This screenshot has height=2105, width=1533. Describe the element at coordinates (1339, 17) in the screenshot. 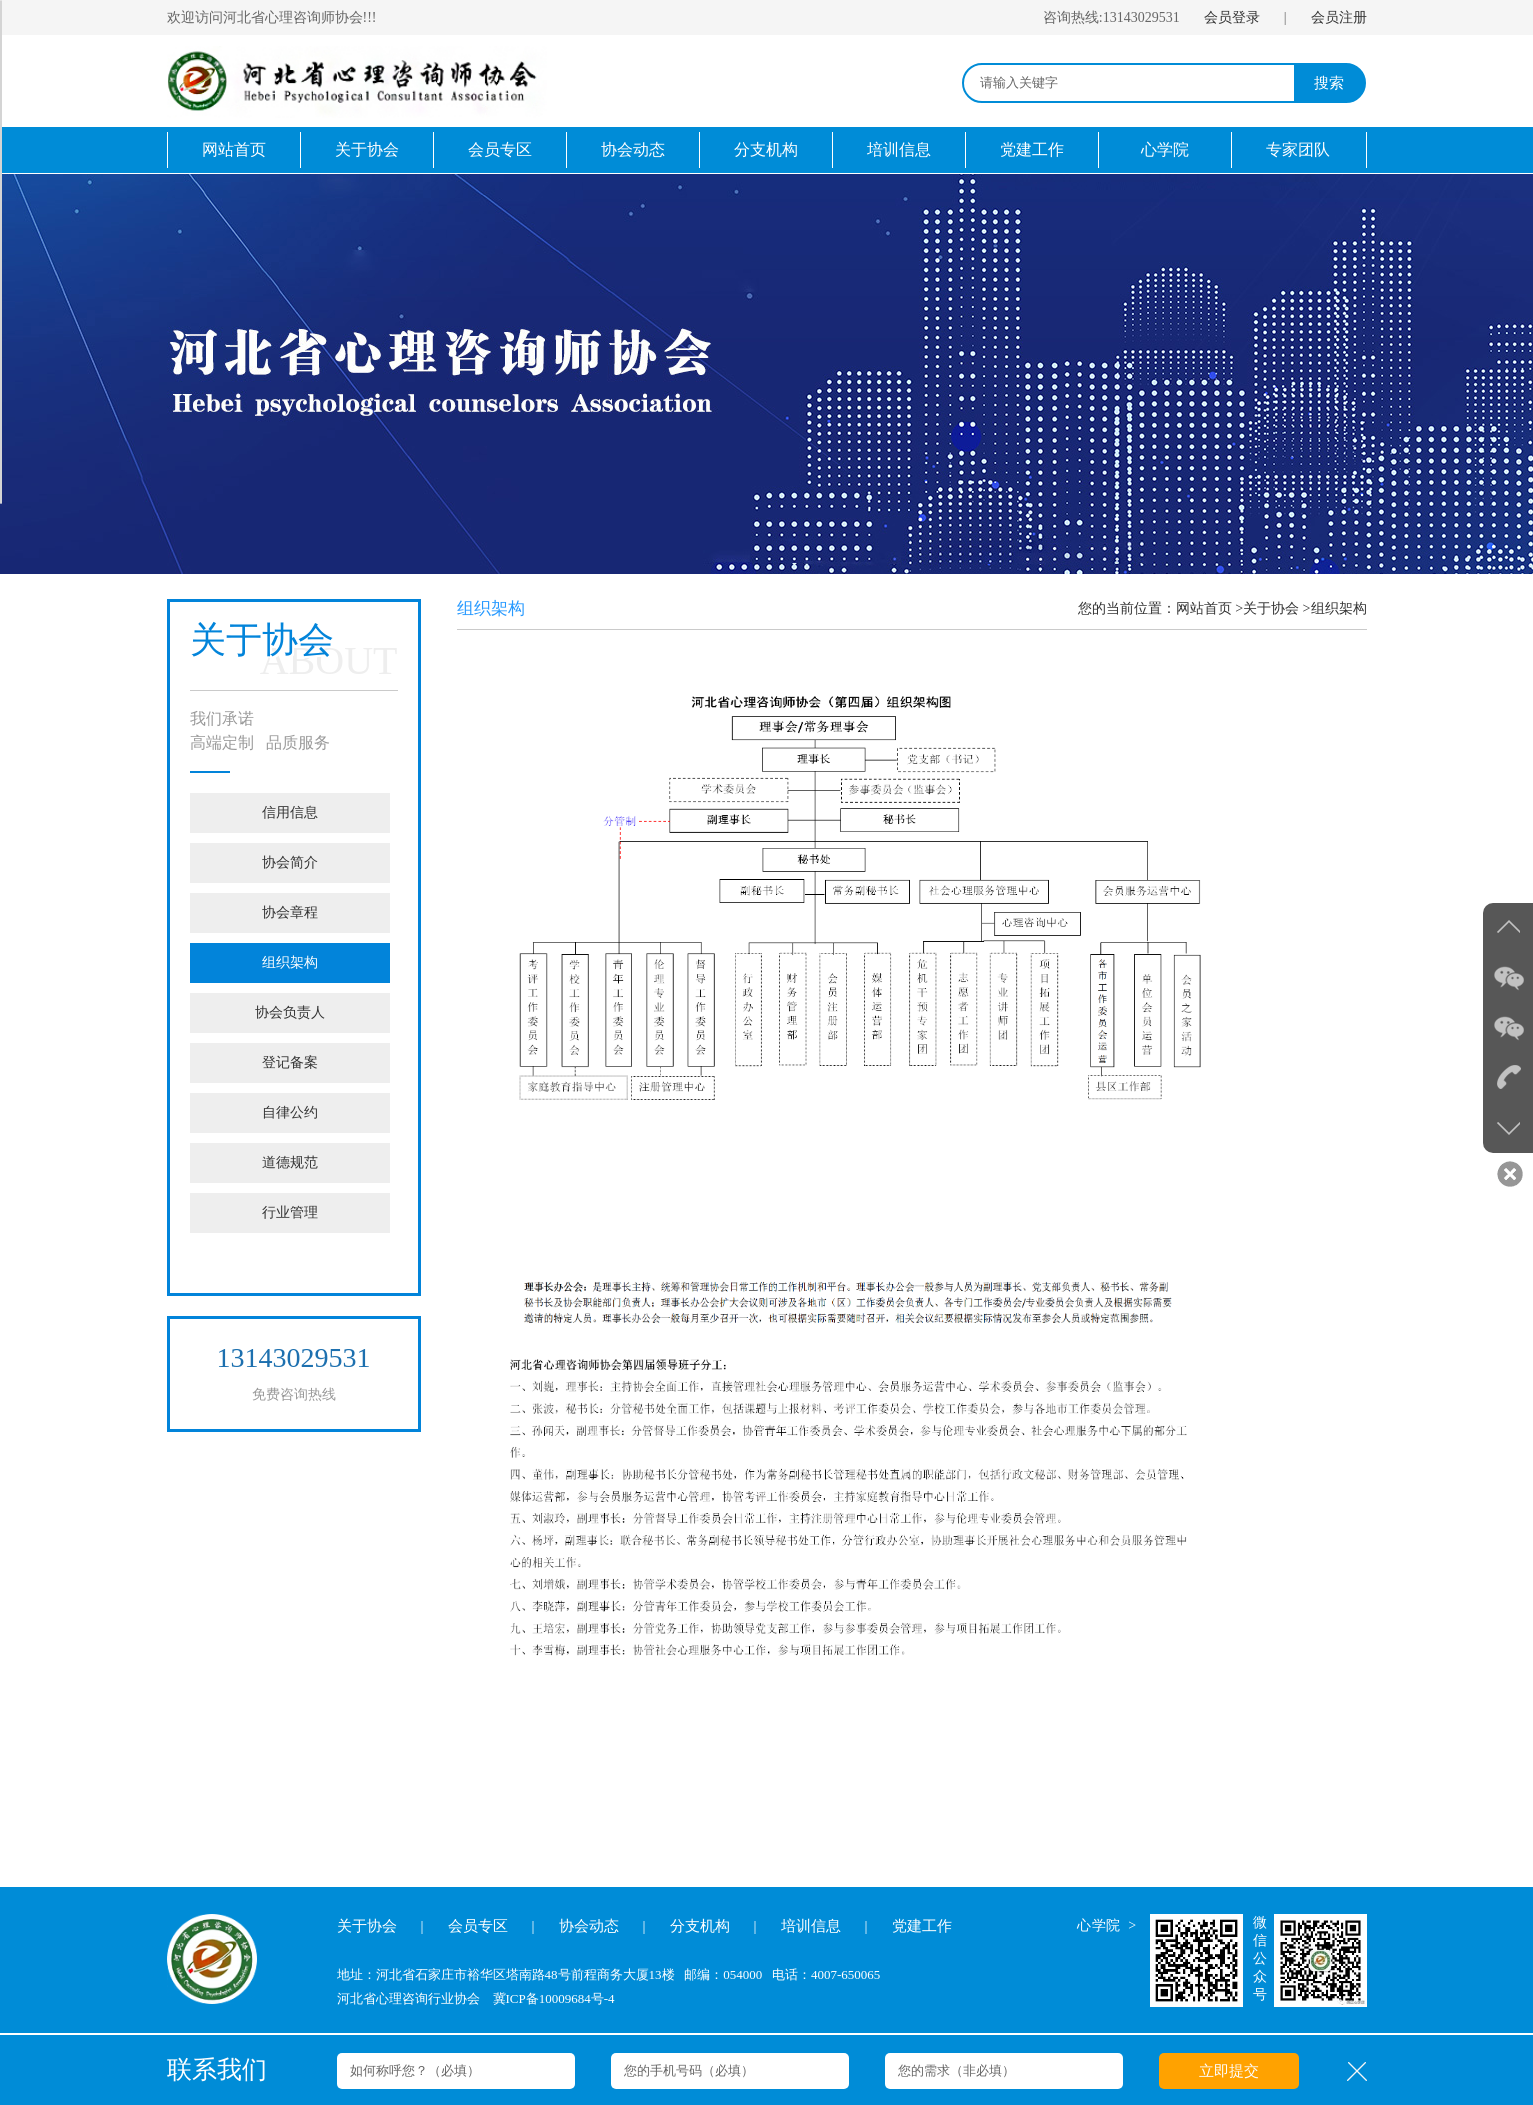

I see `会员注册` at that location.